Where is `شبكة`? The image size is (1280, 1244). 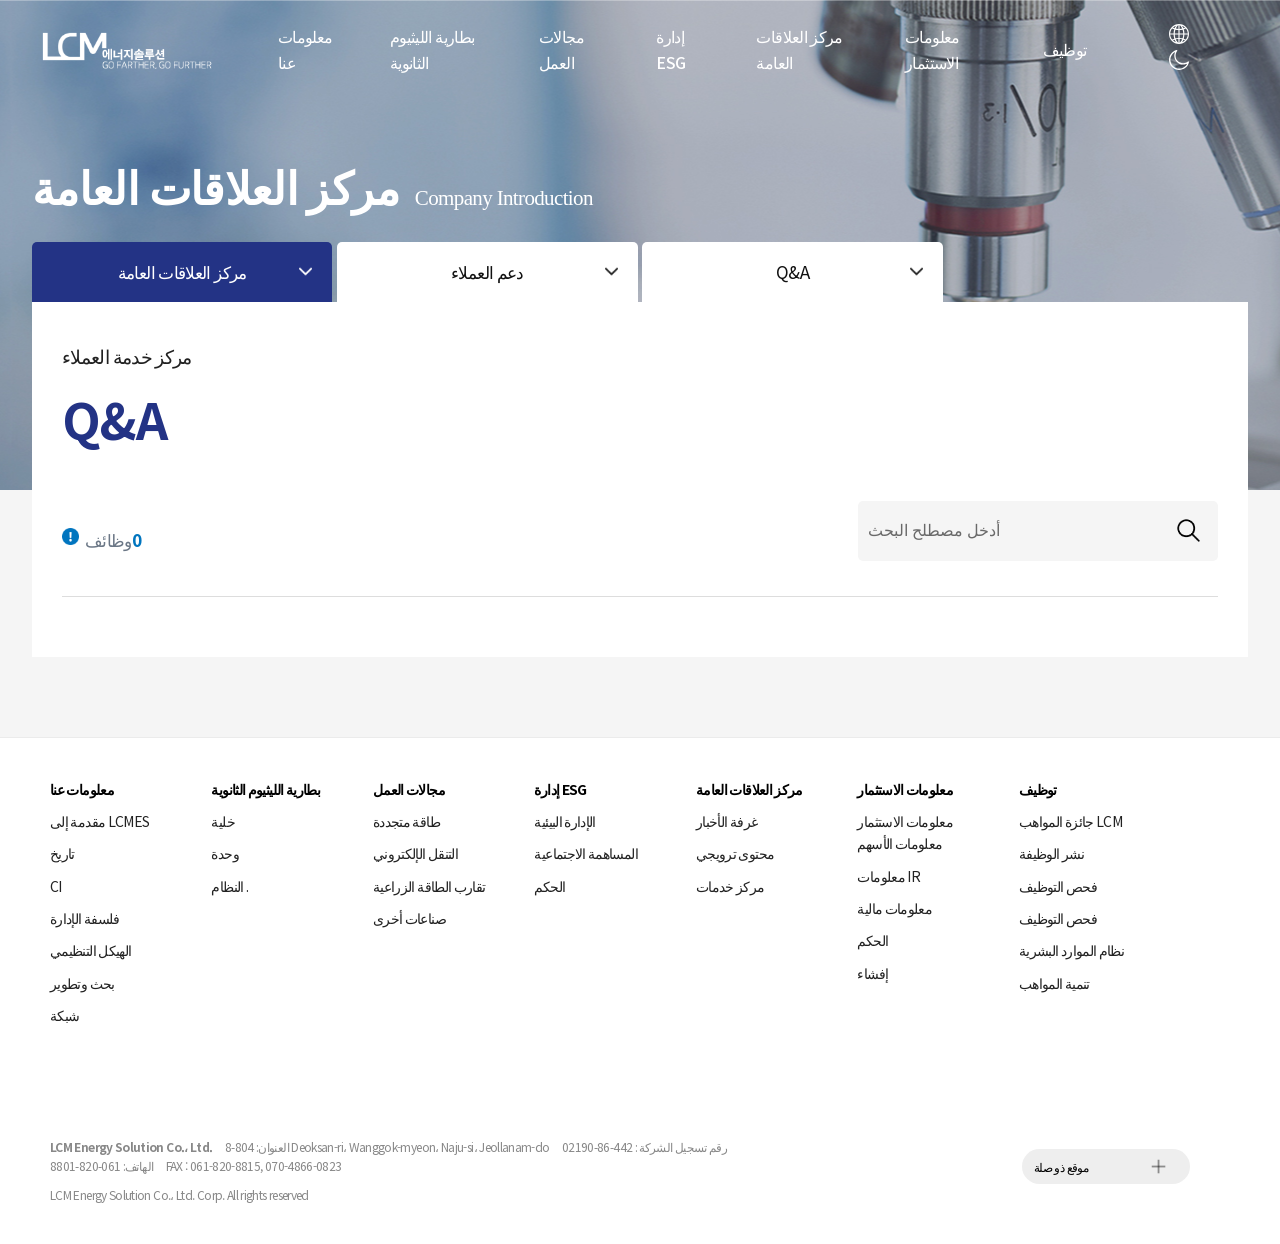 شبكة is located at coordinates (64, 1015).